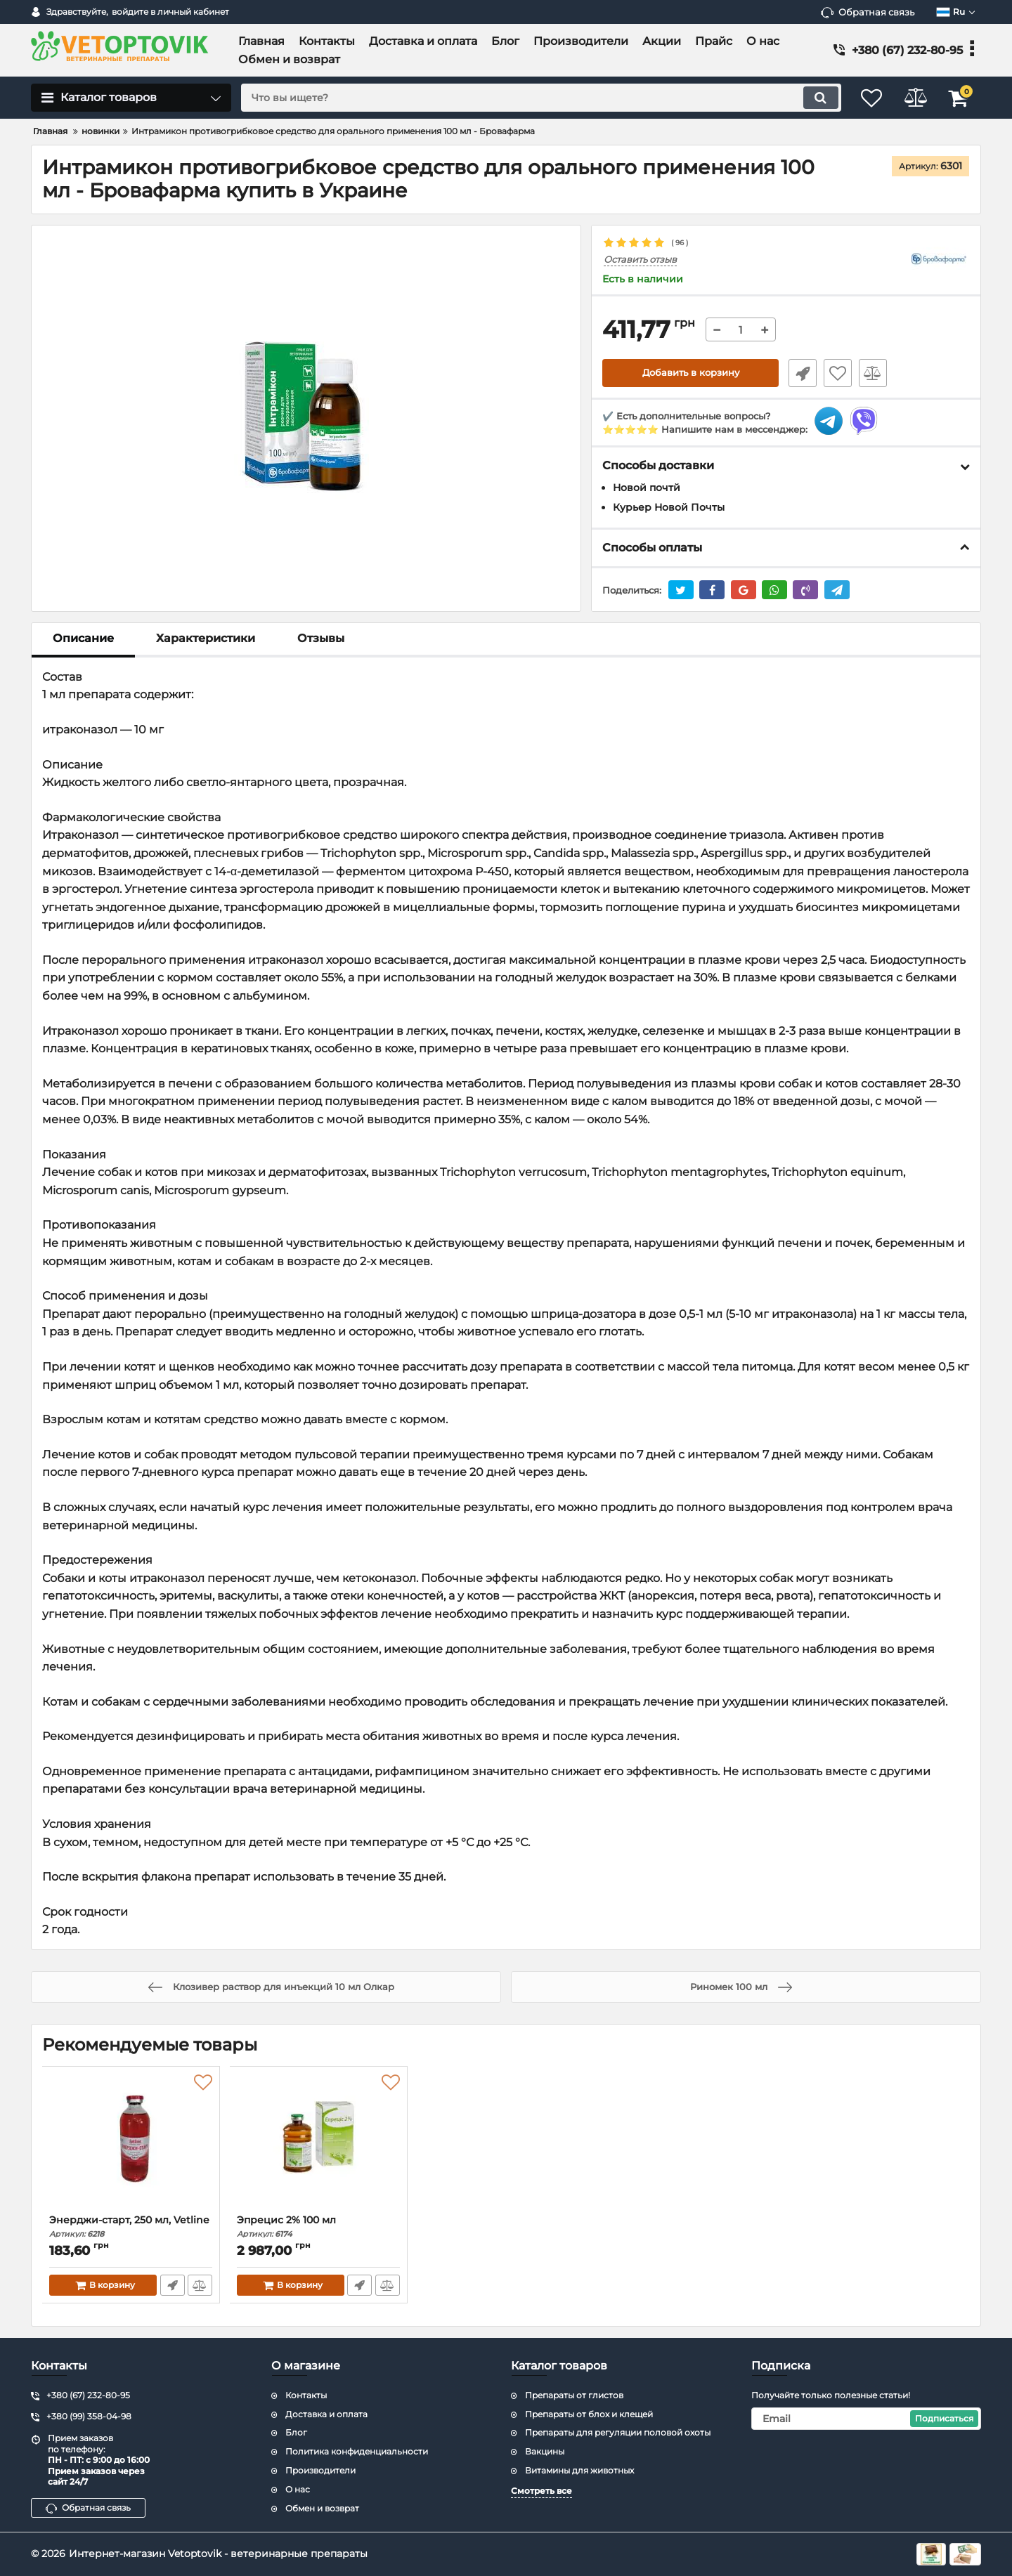  I want to click on Добавить в корзину, so click(690, 373).